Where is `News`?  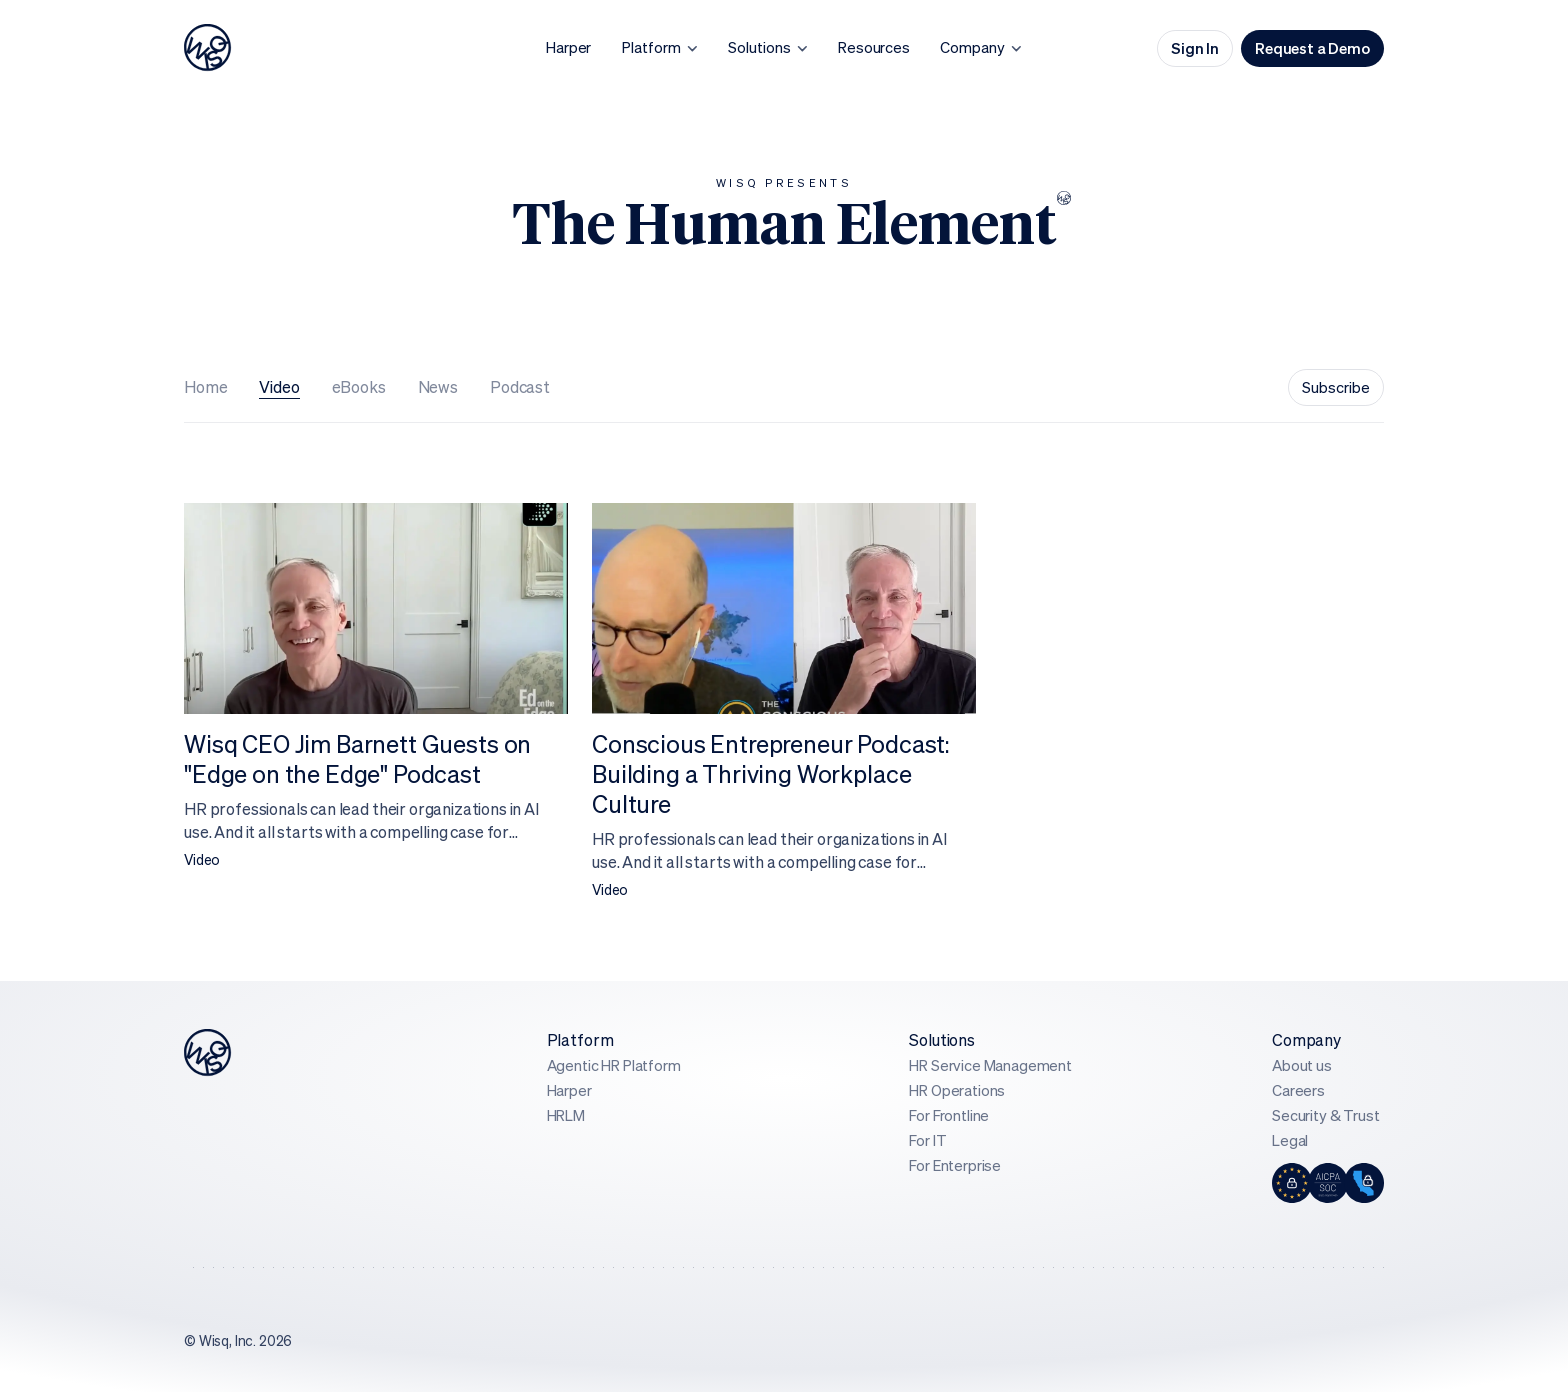 News is located at coordinates (438, 387).